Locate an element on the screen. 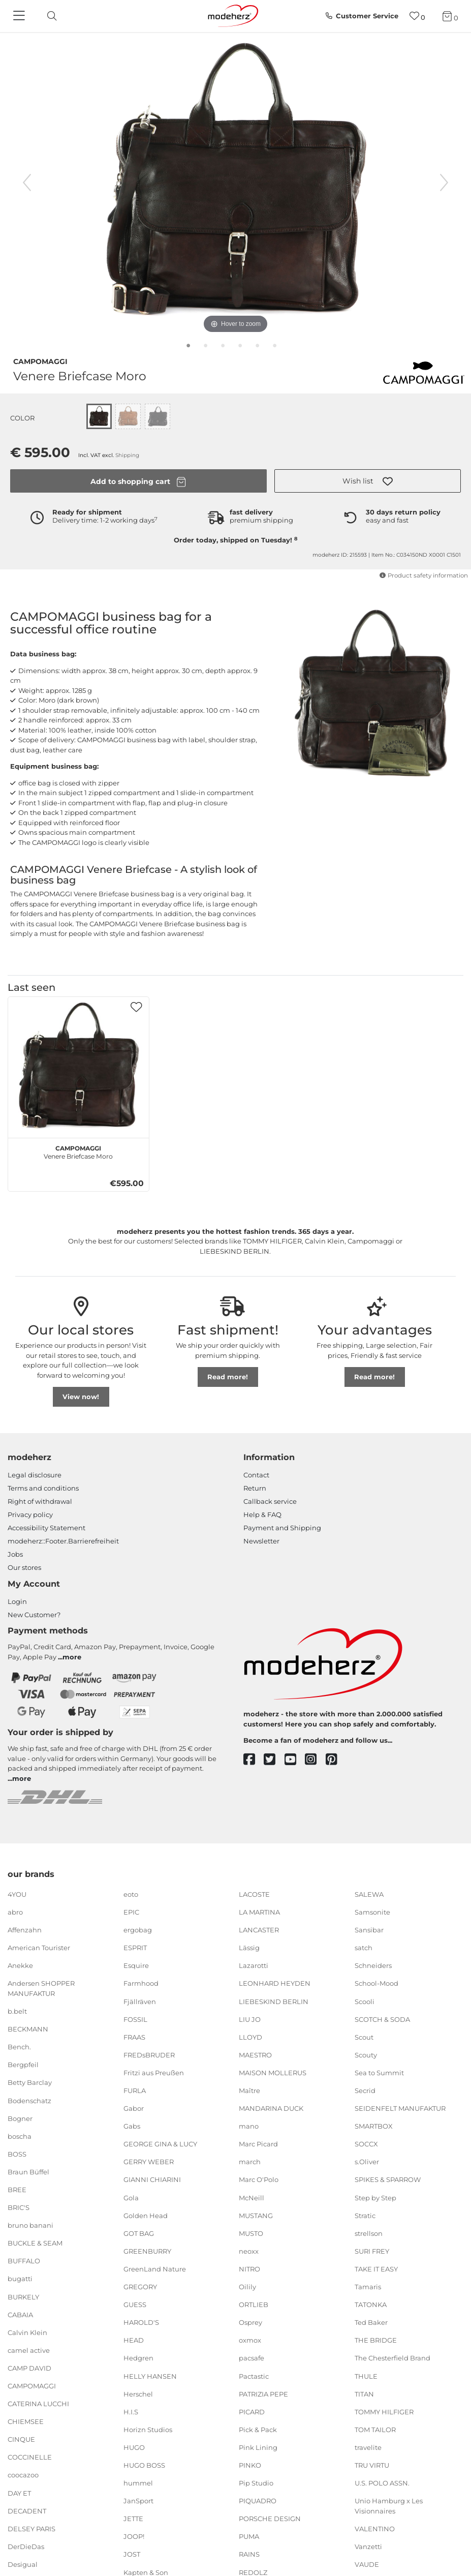 This screenshot has height=2576, width=471. HUGO is located at coordinates (134, 2447).